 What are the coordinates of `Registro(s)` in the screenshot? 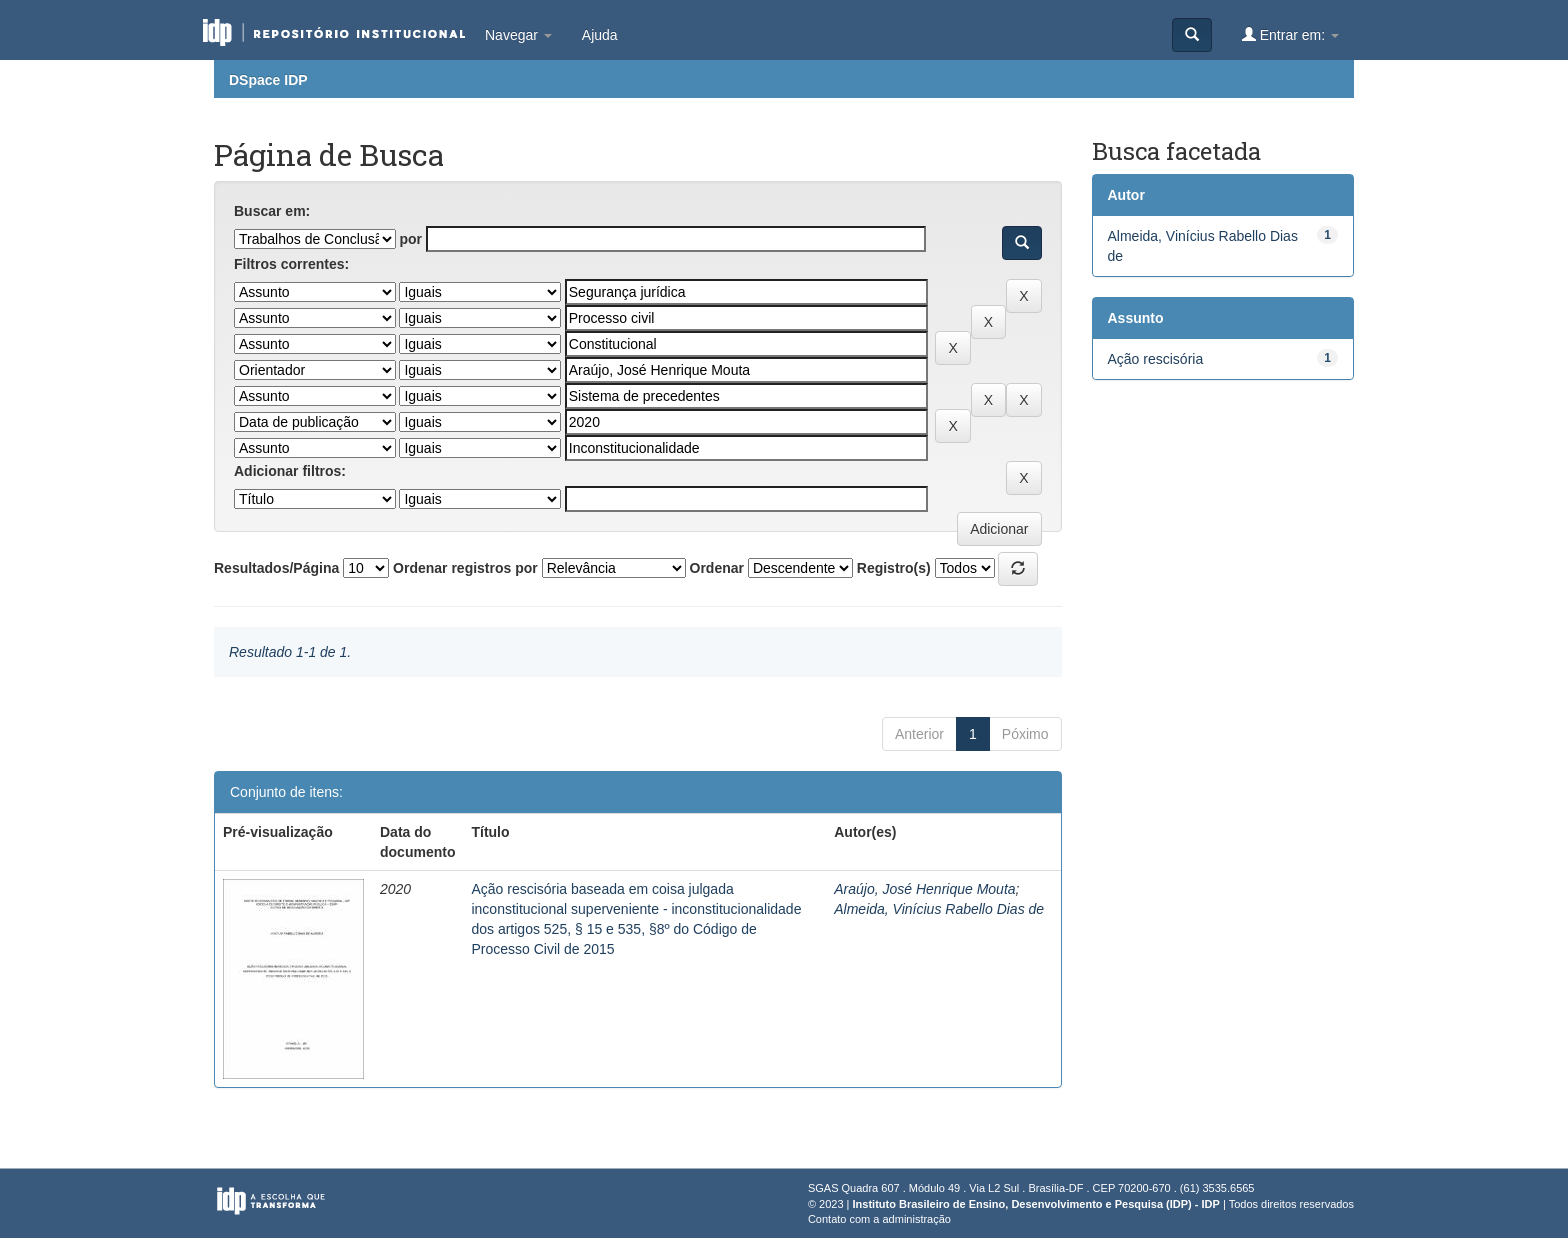 It's located at (894, 568).